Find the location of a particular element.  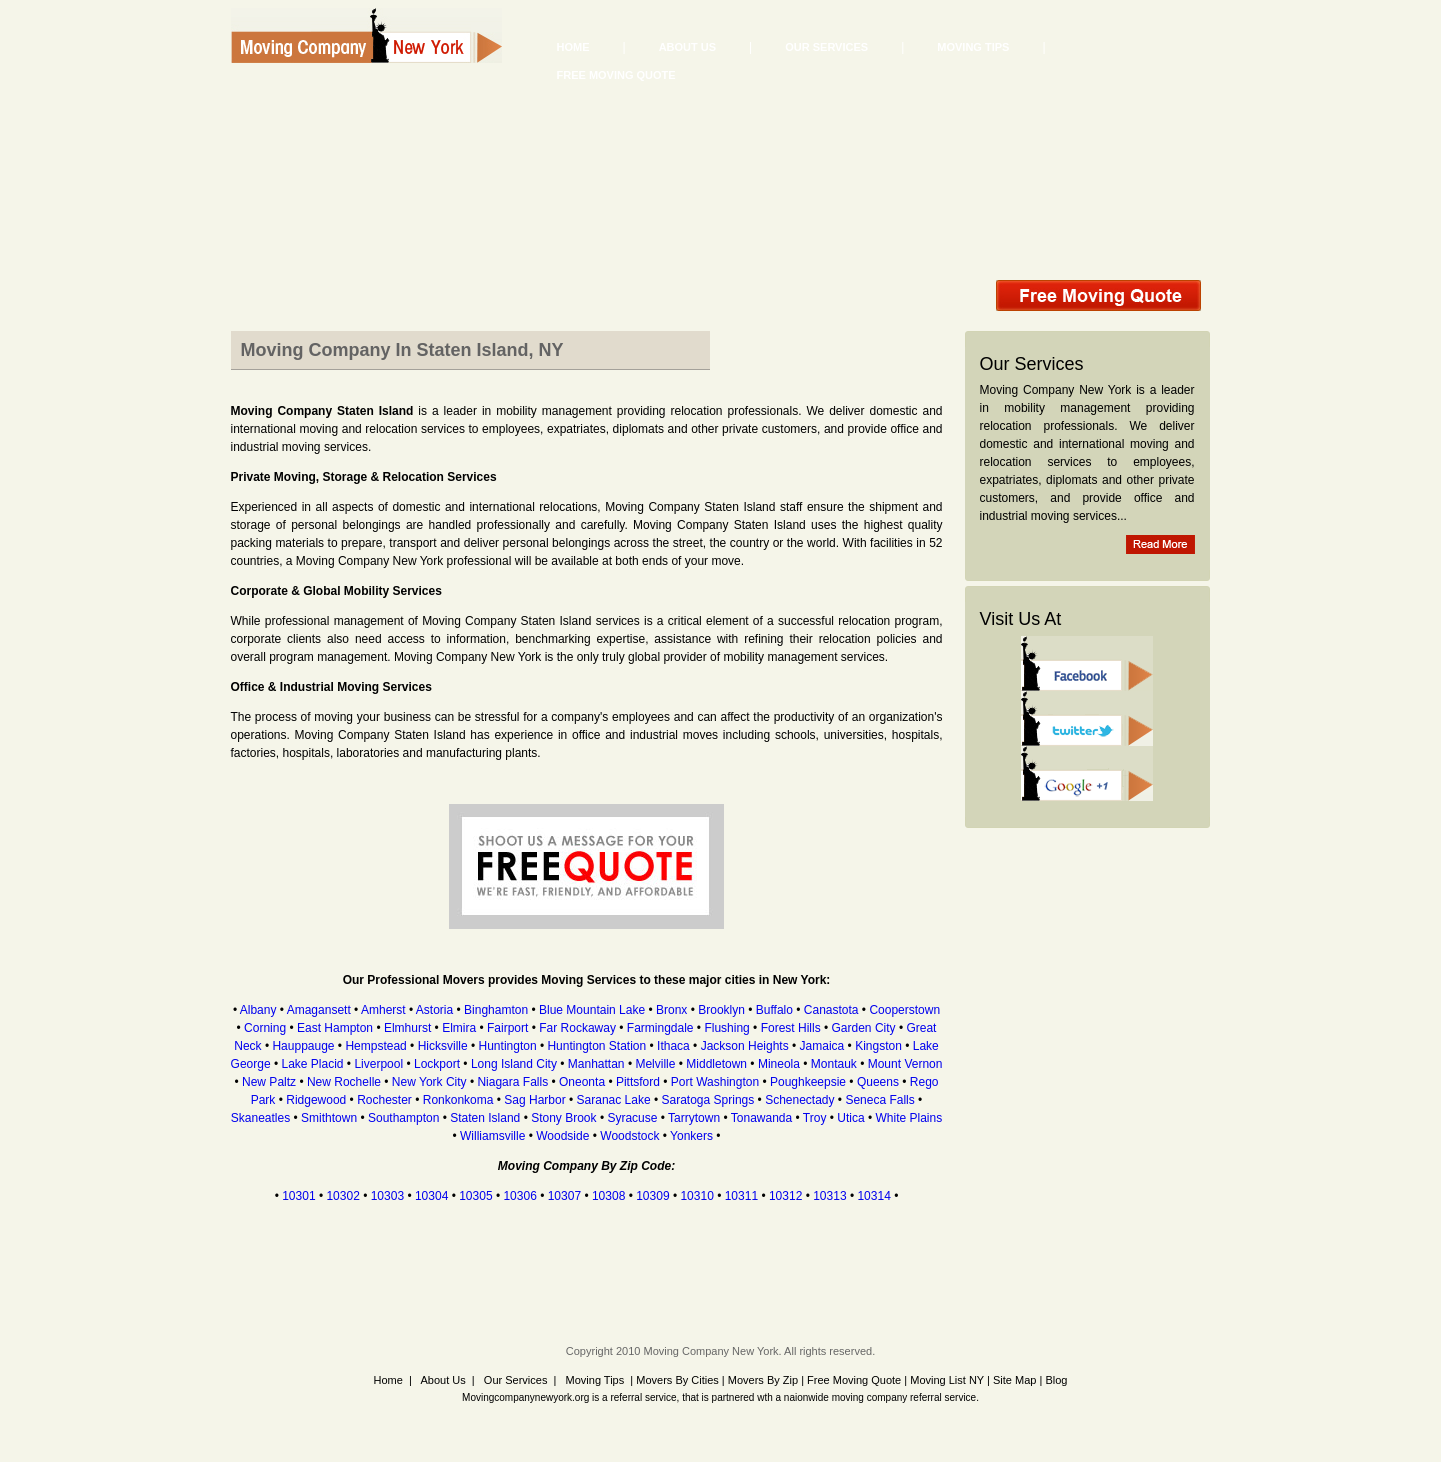

Buffalo is located at coordinates (774, 1010).